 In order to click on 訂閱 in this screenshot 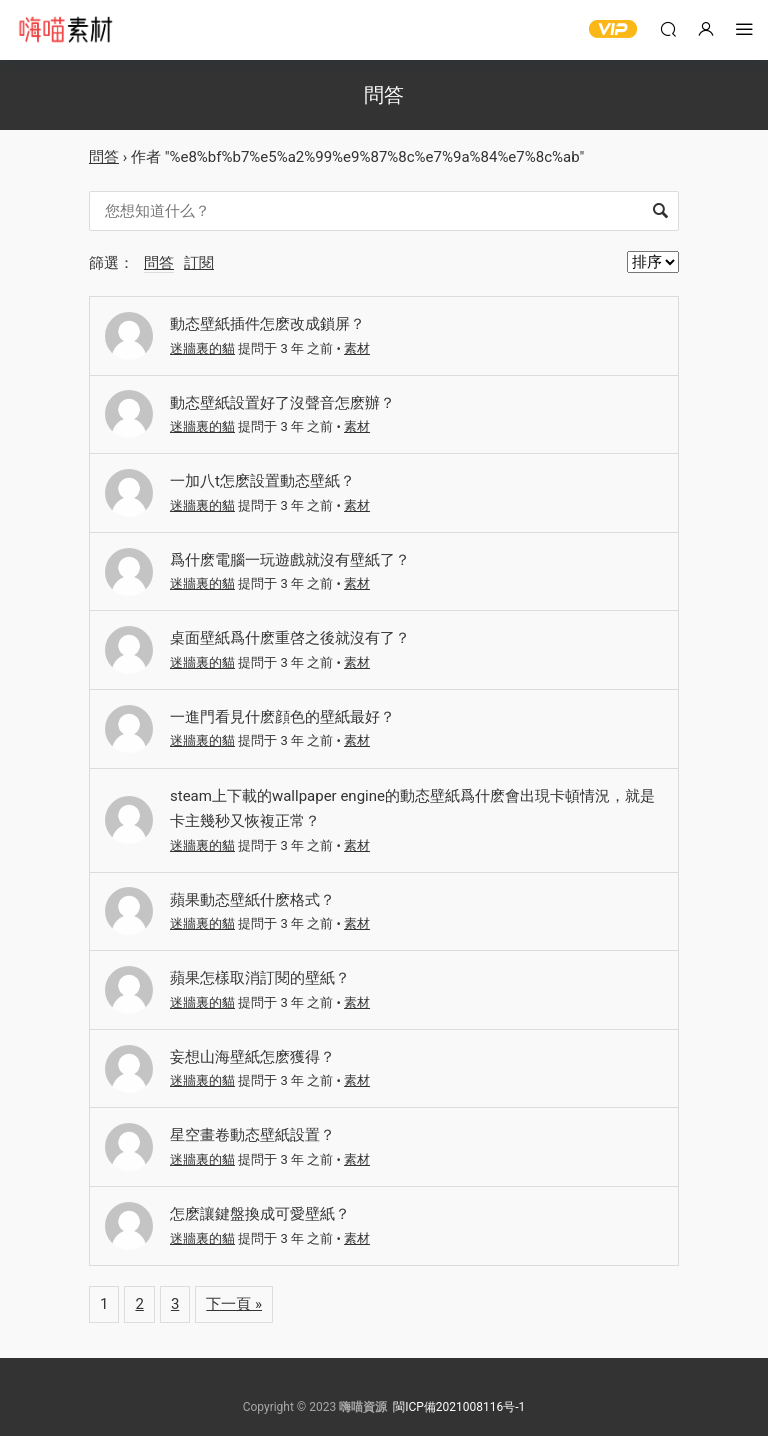, I will do `click(199, 263)`.